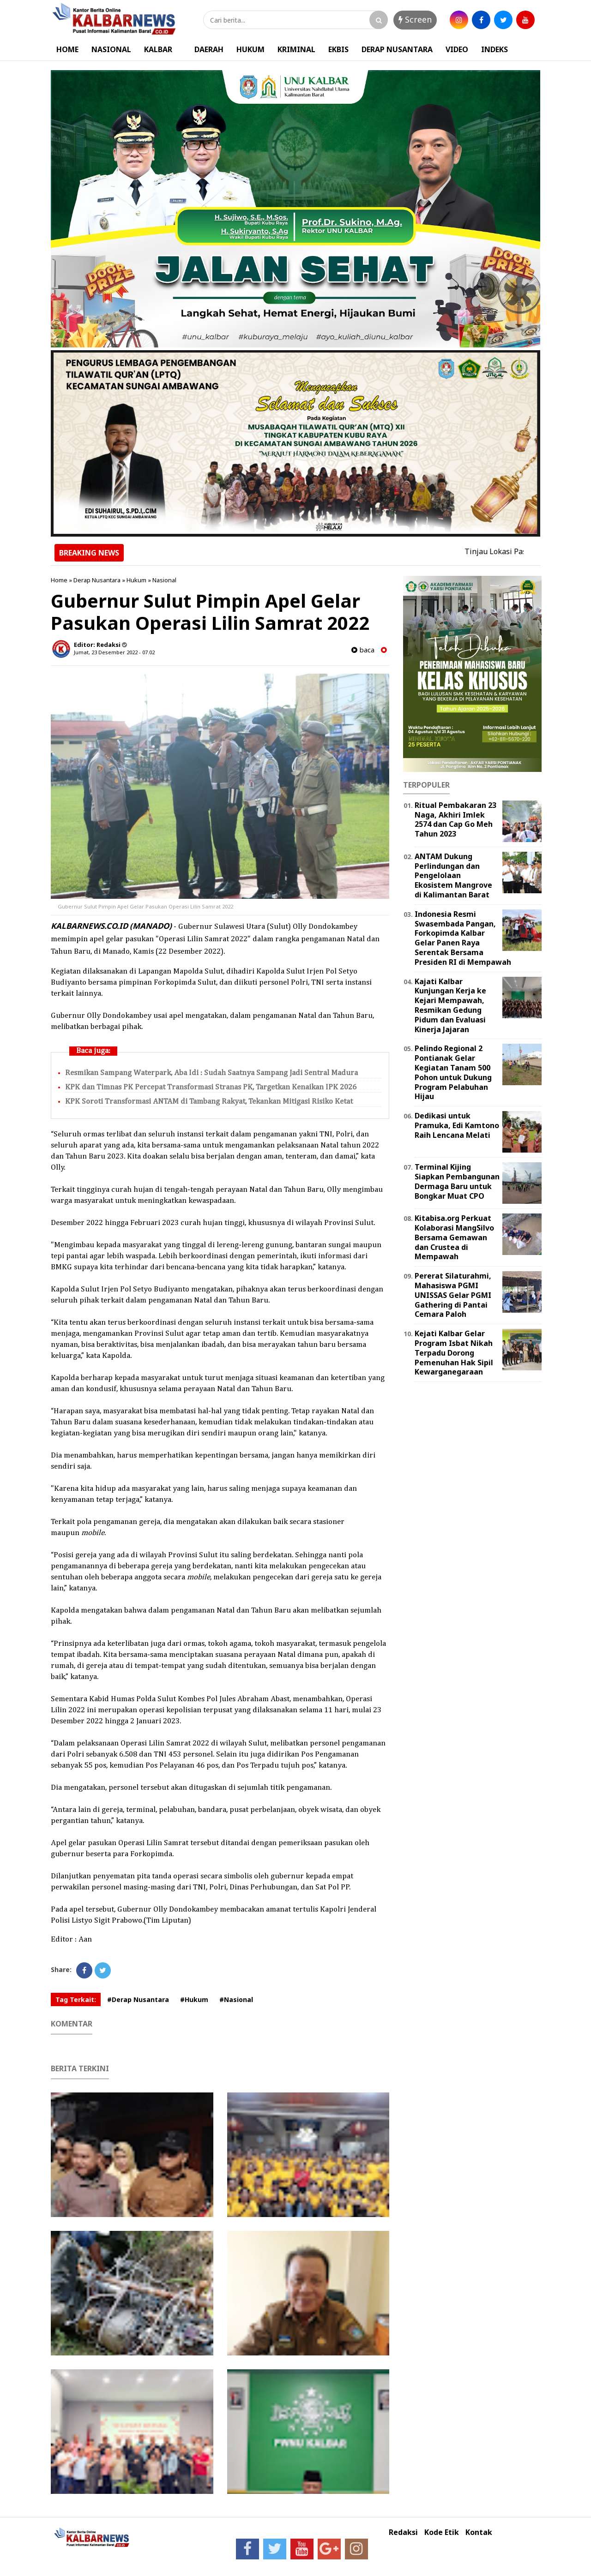 The height and width of the screenshot is (2576, 591). Describe the element at coordinates (136, 580) in the screenshot. I see `Hukum` at that location.